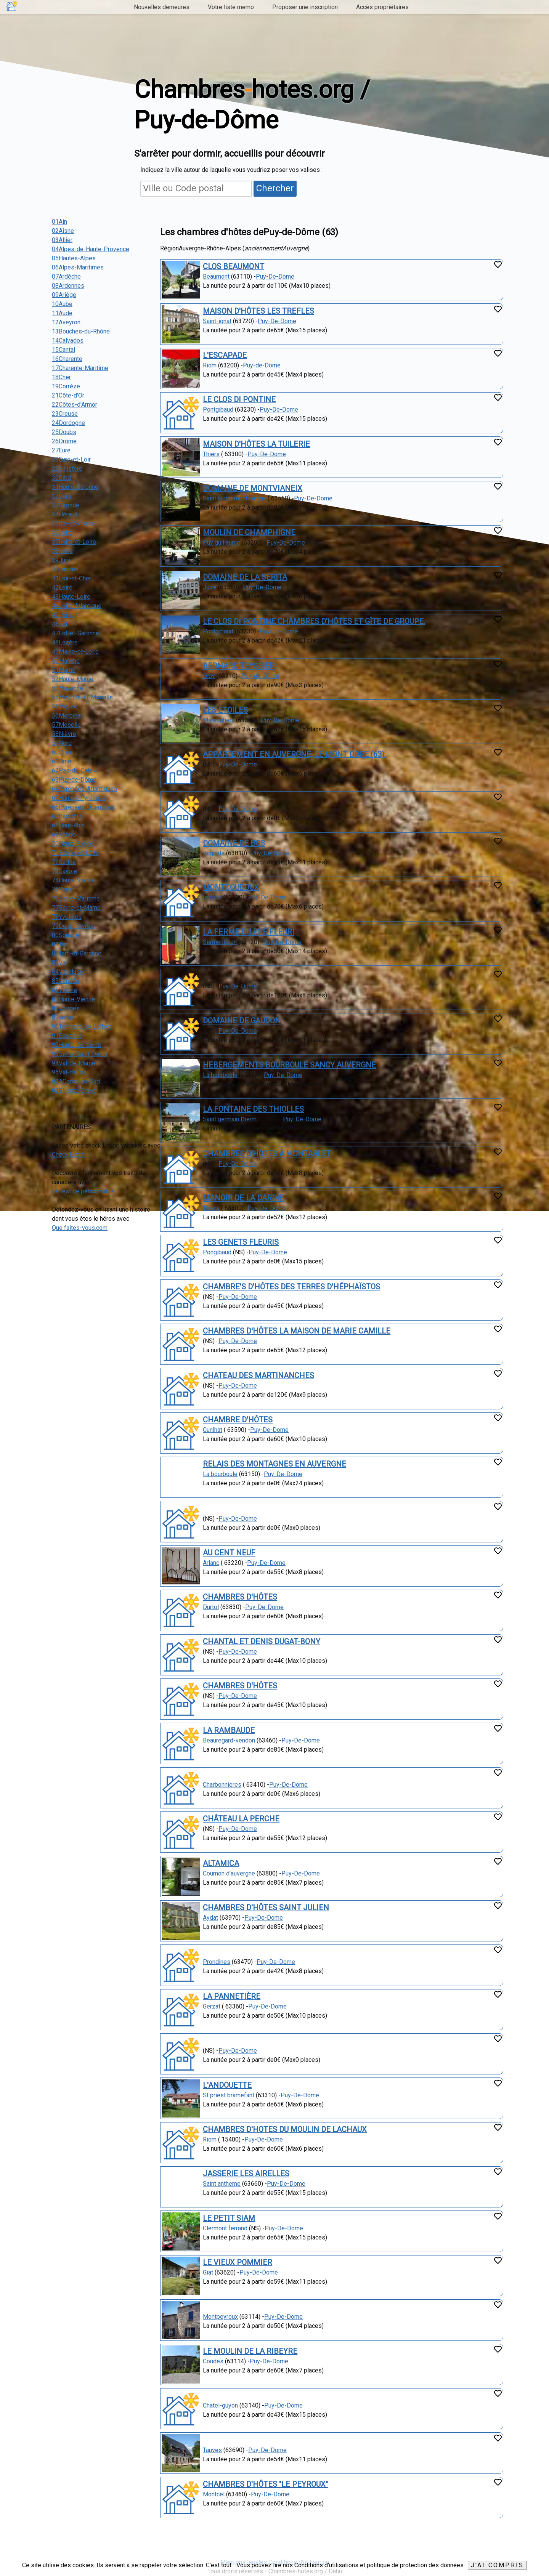 This screenshot has width=549, height=2576. Describe the element at coordinates (222, 2183) in the screenshot. I see `Saint antheme` at that location.